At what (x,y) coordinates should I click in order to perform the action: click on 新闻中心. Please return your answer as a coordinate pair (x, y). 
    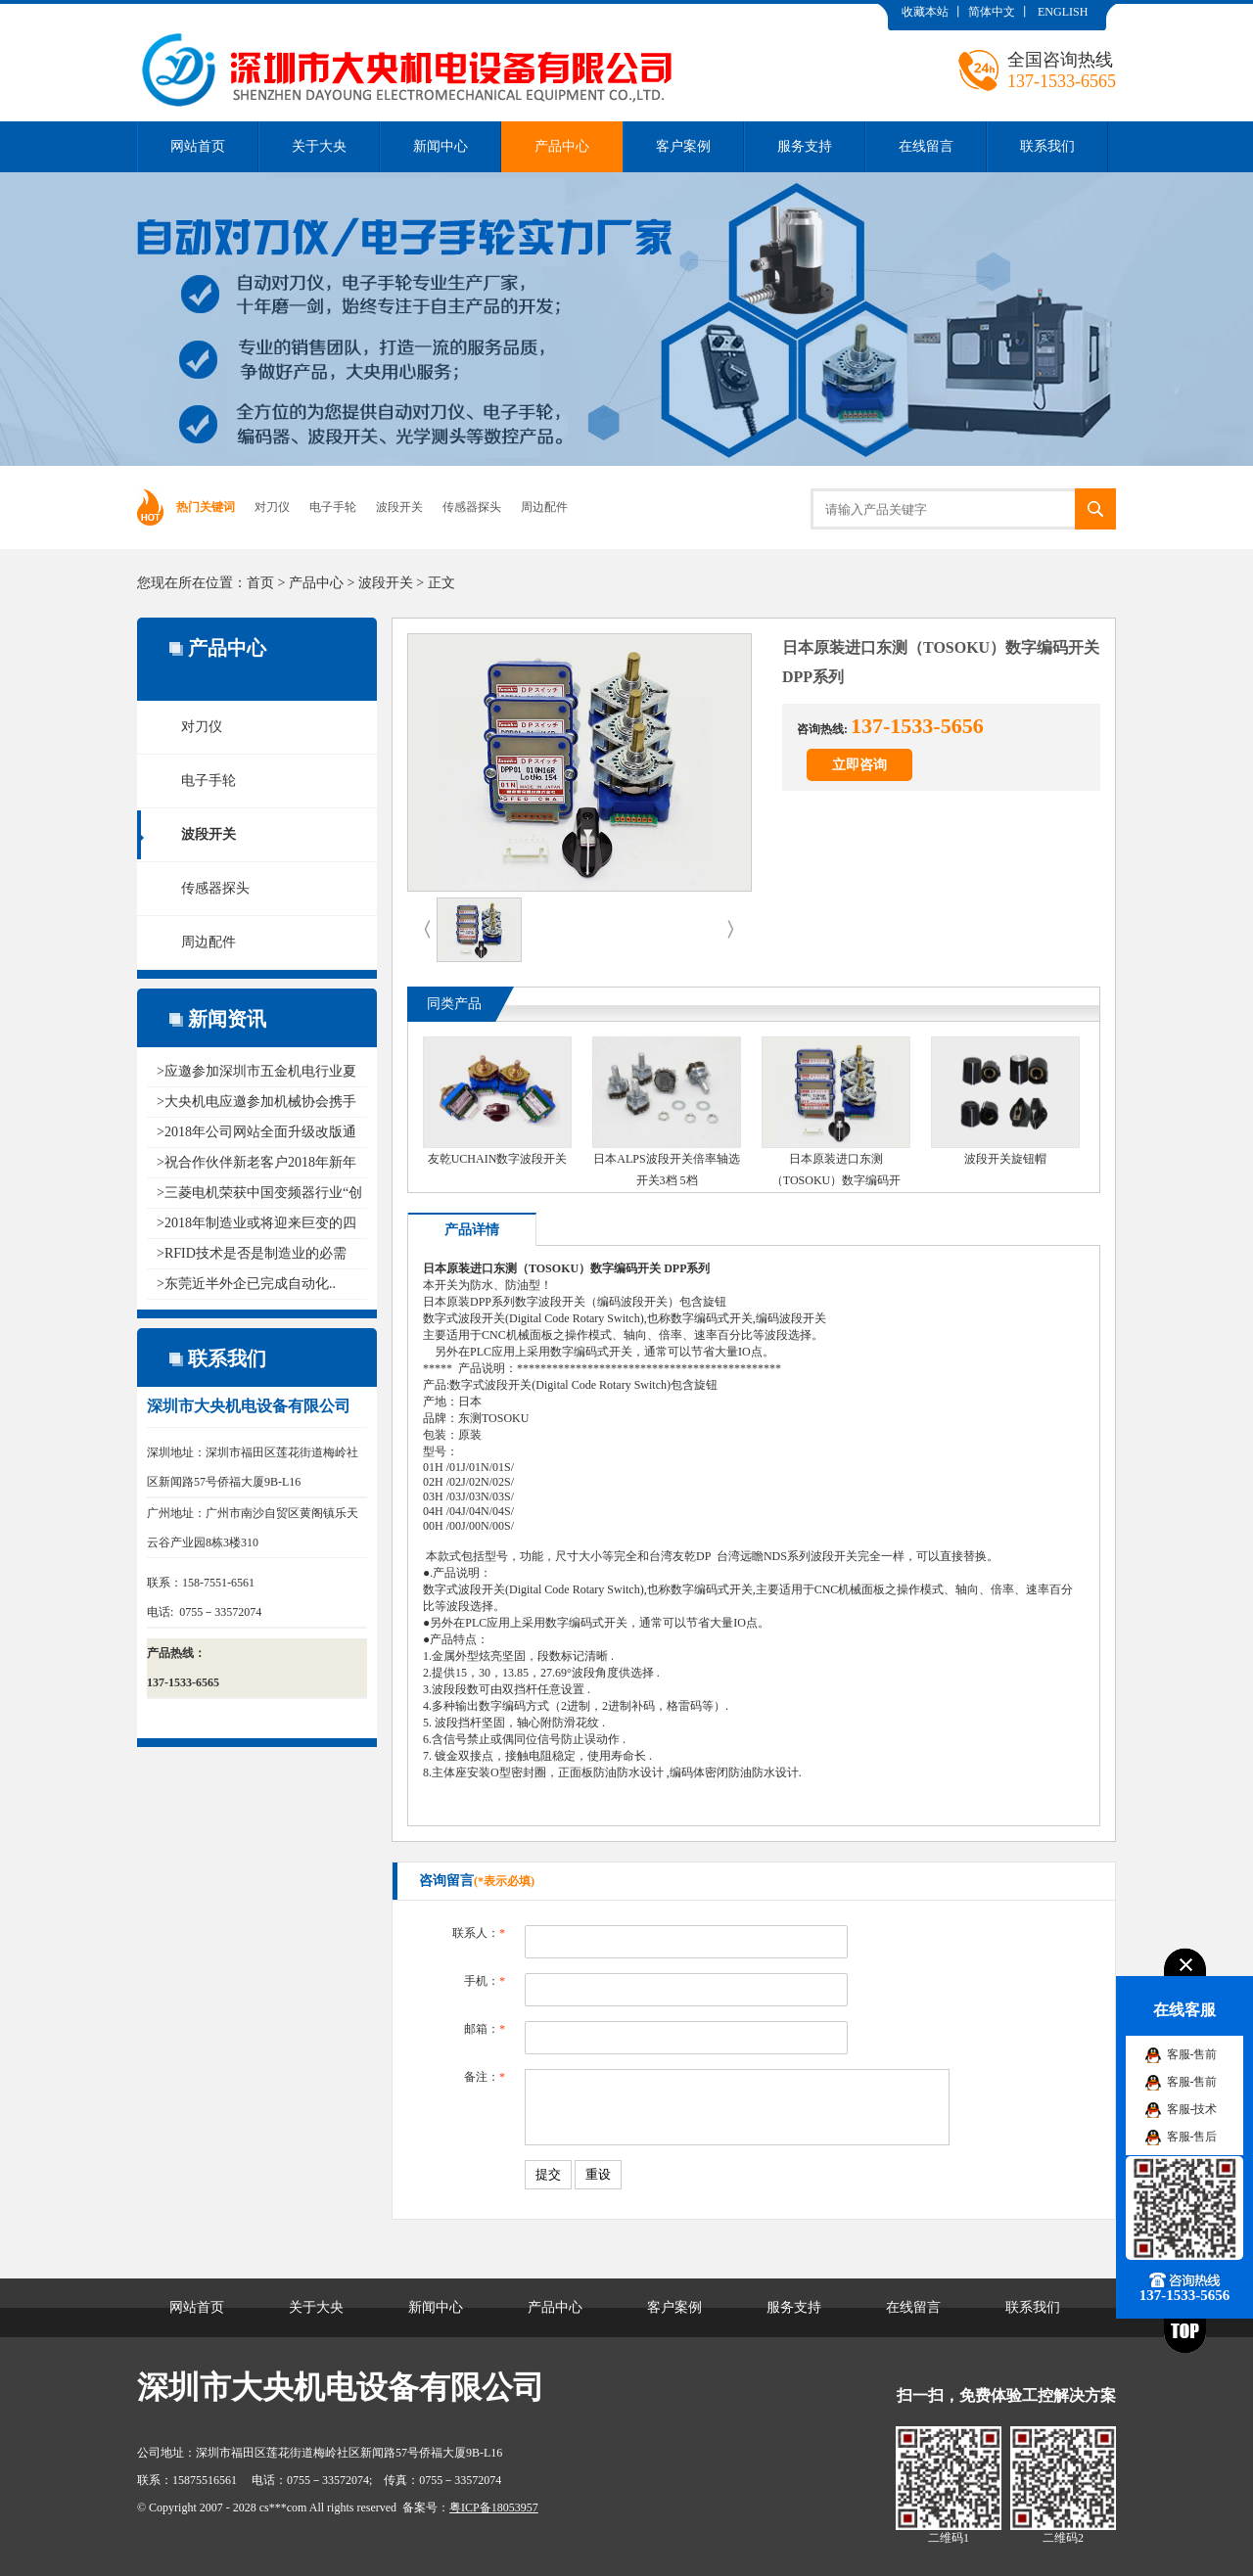
    Looking at the image, I should click on (440, 146).